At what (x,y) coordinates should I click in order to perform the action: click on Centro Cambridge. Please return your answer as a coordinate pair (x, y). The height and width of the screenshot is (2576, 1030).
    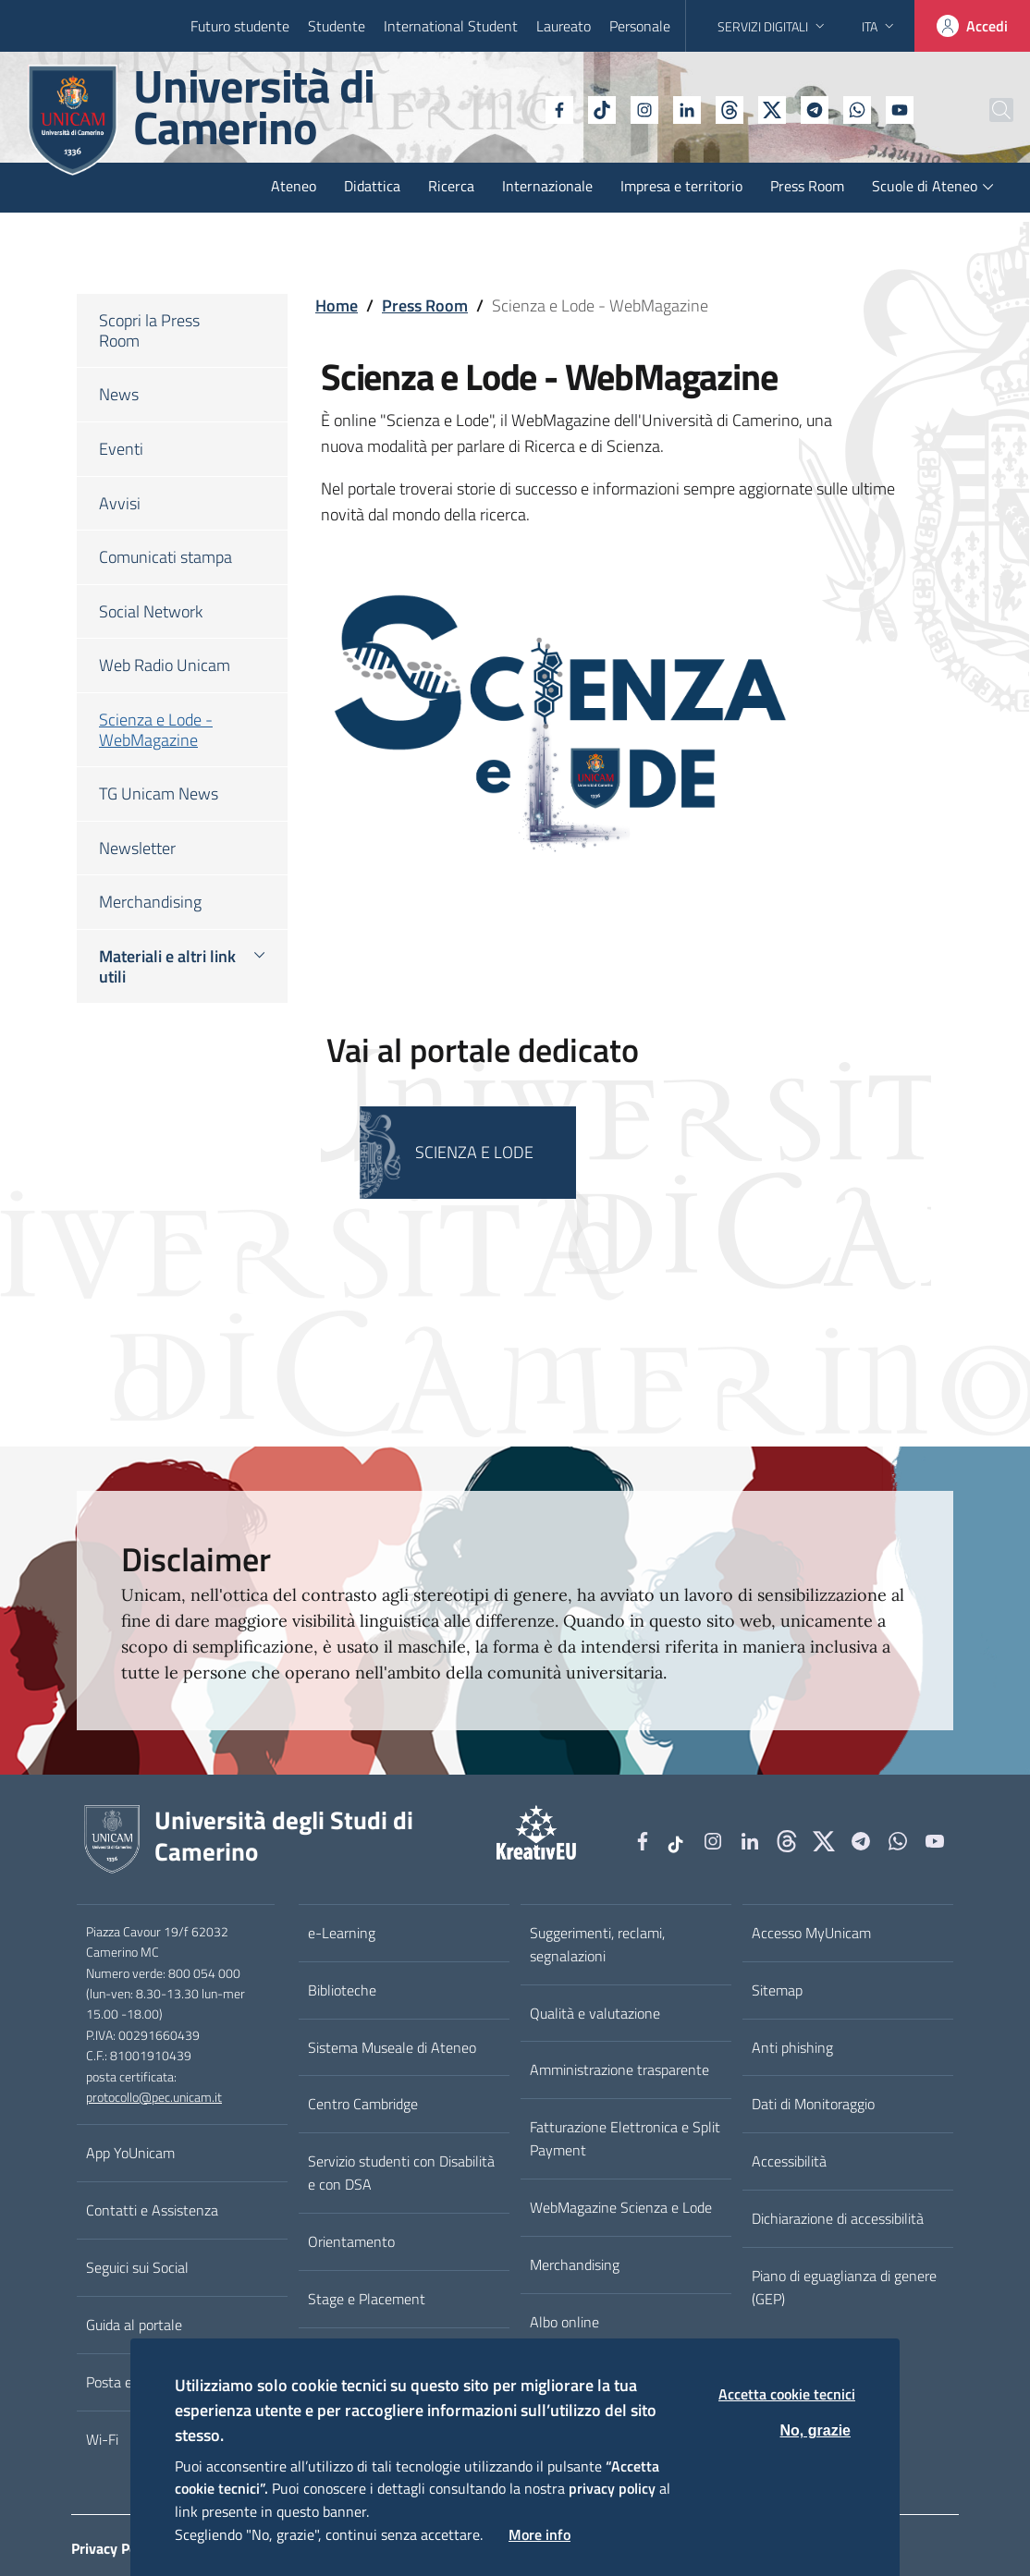
    Looking at the image, I should click on (363, 2104).